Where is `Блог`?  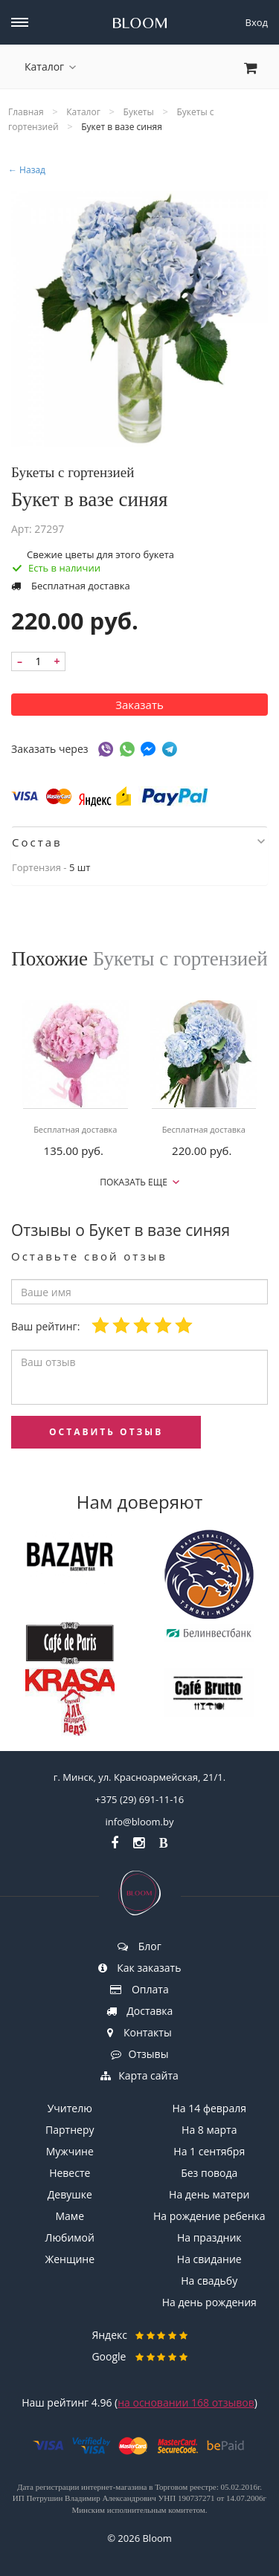 Блог is located at coordinates (139, 1946).